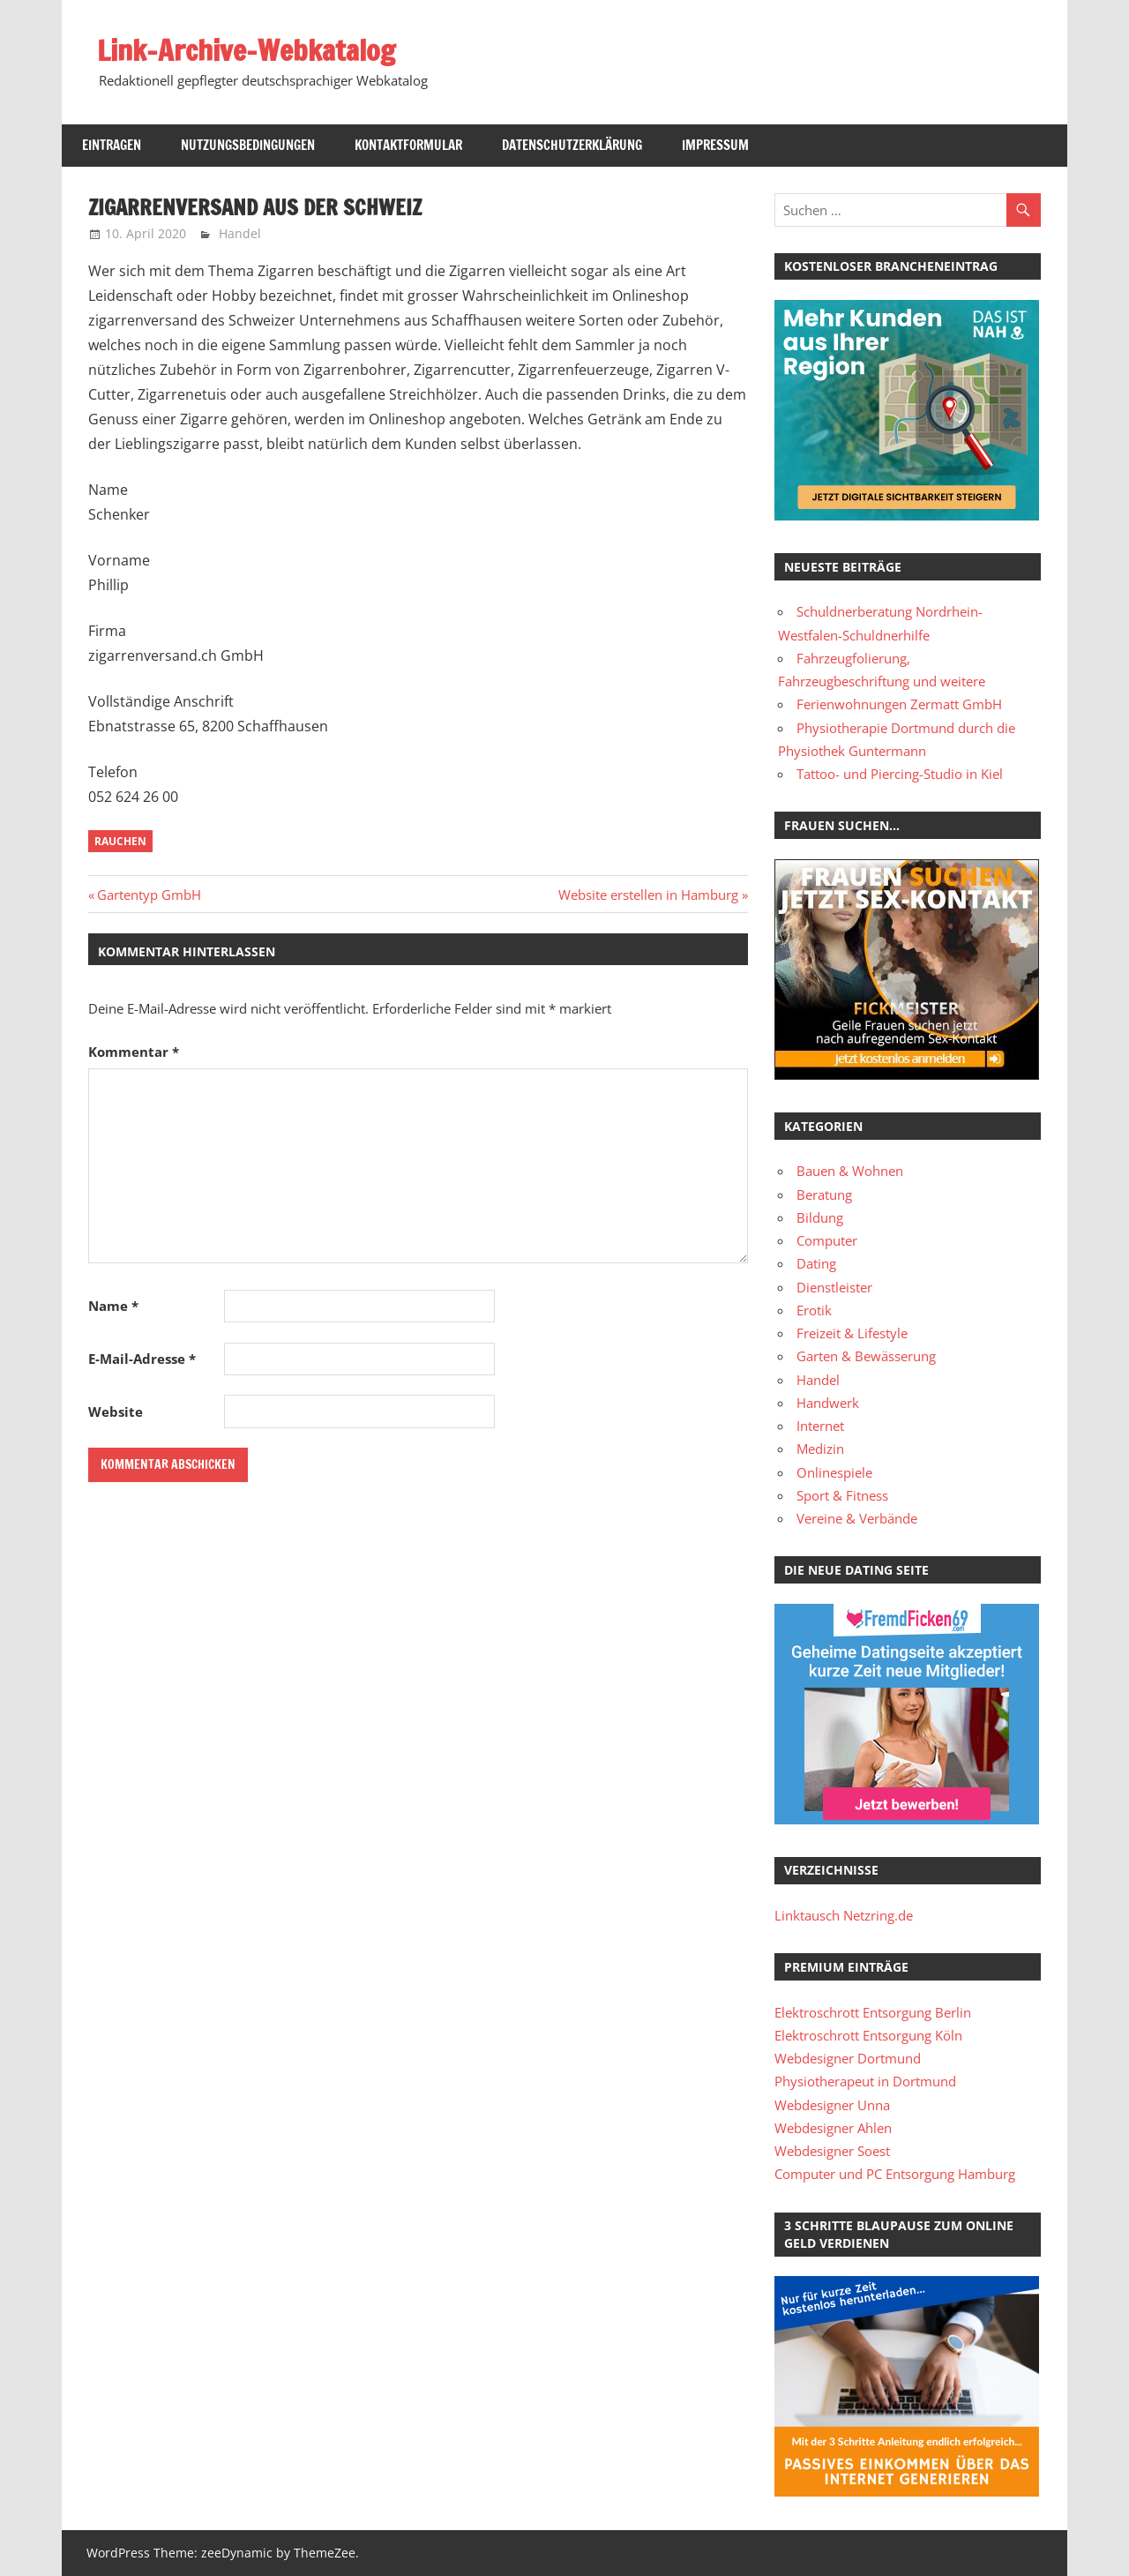 The height and width of the screenshot is (2576, 1129). What do you see at coordinates (866, 1356) in the screenshot?
I see `Garten & Bewässerung` at bounding box center [866, 1356].